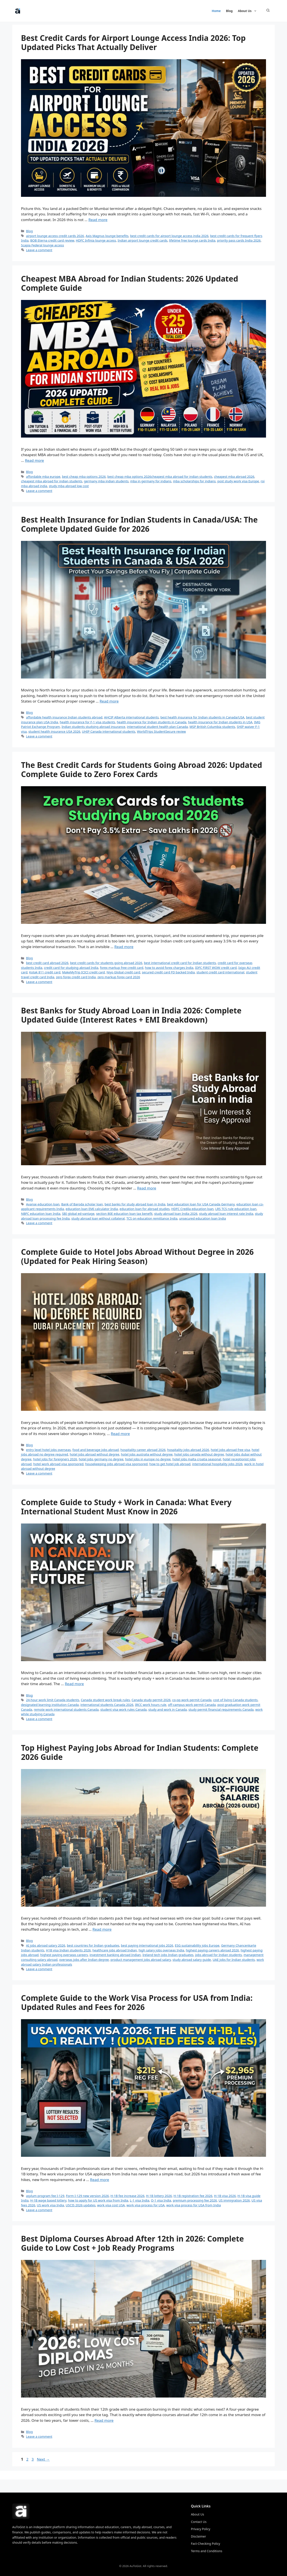 The width and height of the screenshot is (287, 2576). Describe the element at coordinates (123, 1709) in the screenshot. I see `student visa work rules Canada` at that location.